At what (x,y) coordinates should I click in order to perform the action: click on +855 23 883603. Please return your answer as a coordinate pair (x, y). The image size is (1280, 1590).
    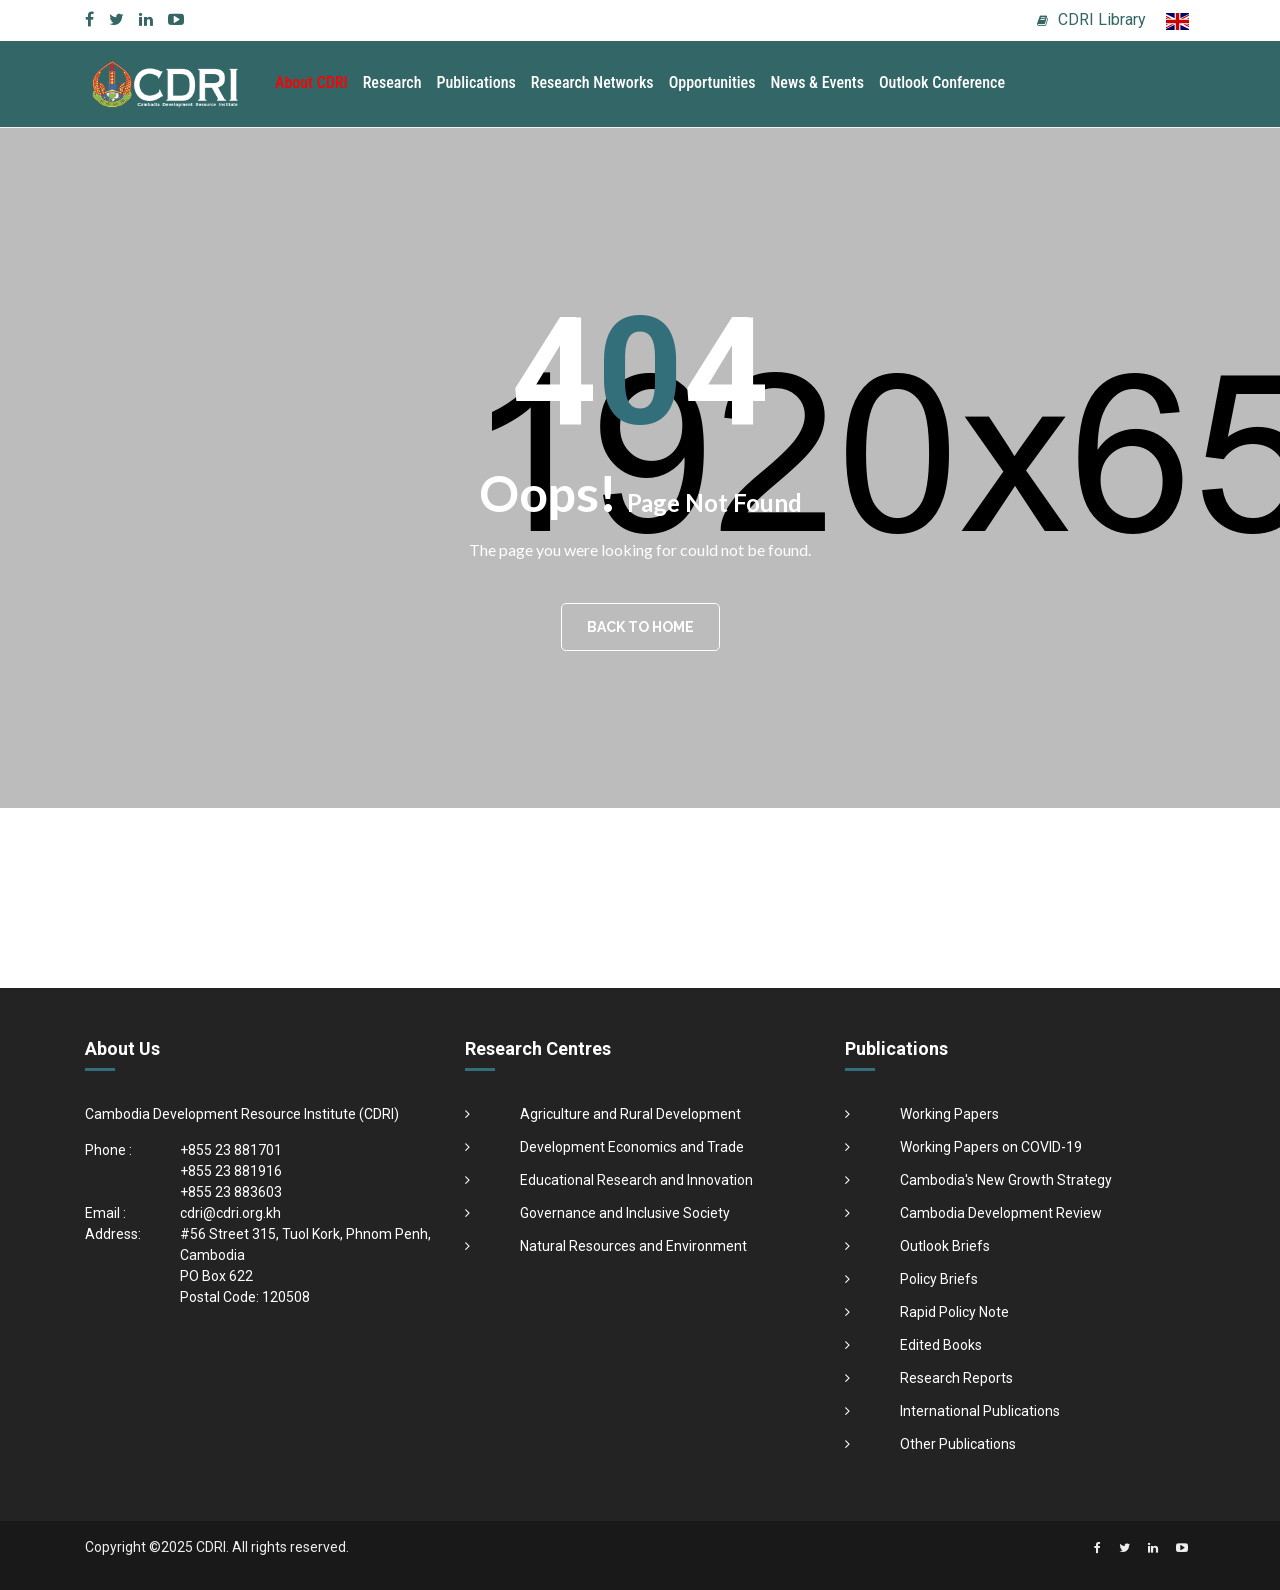
    Looking at the image, I should click on (231, 1192).